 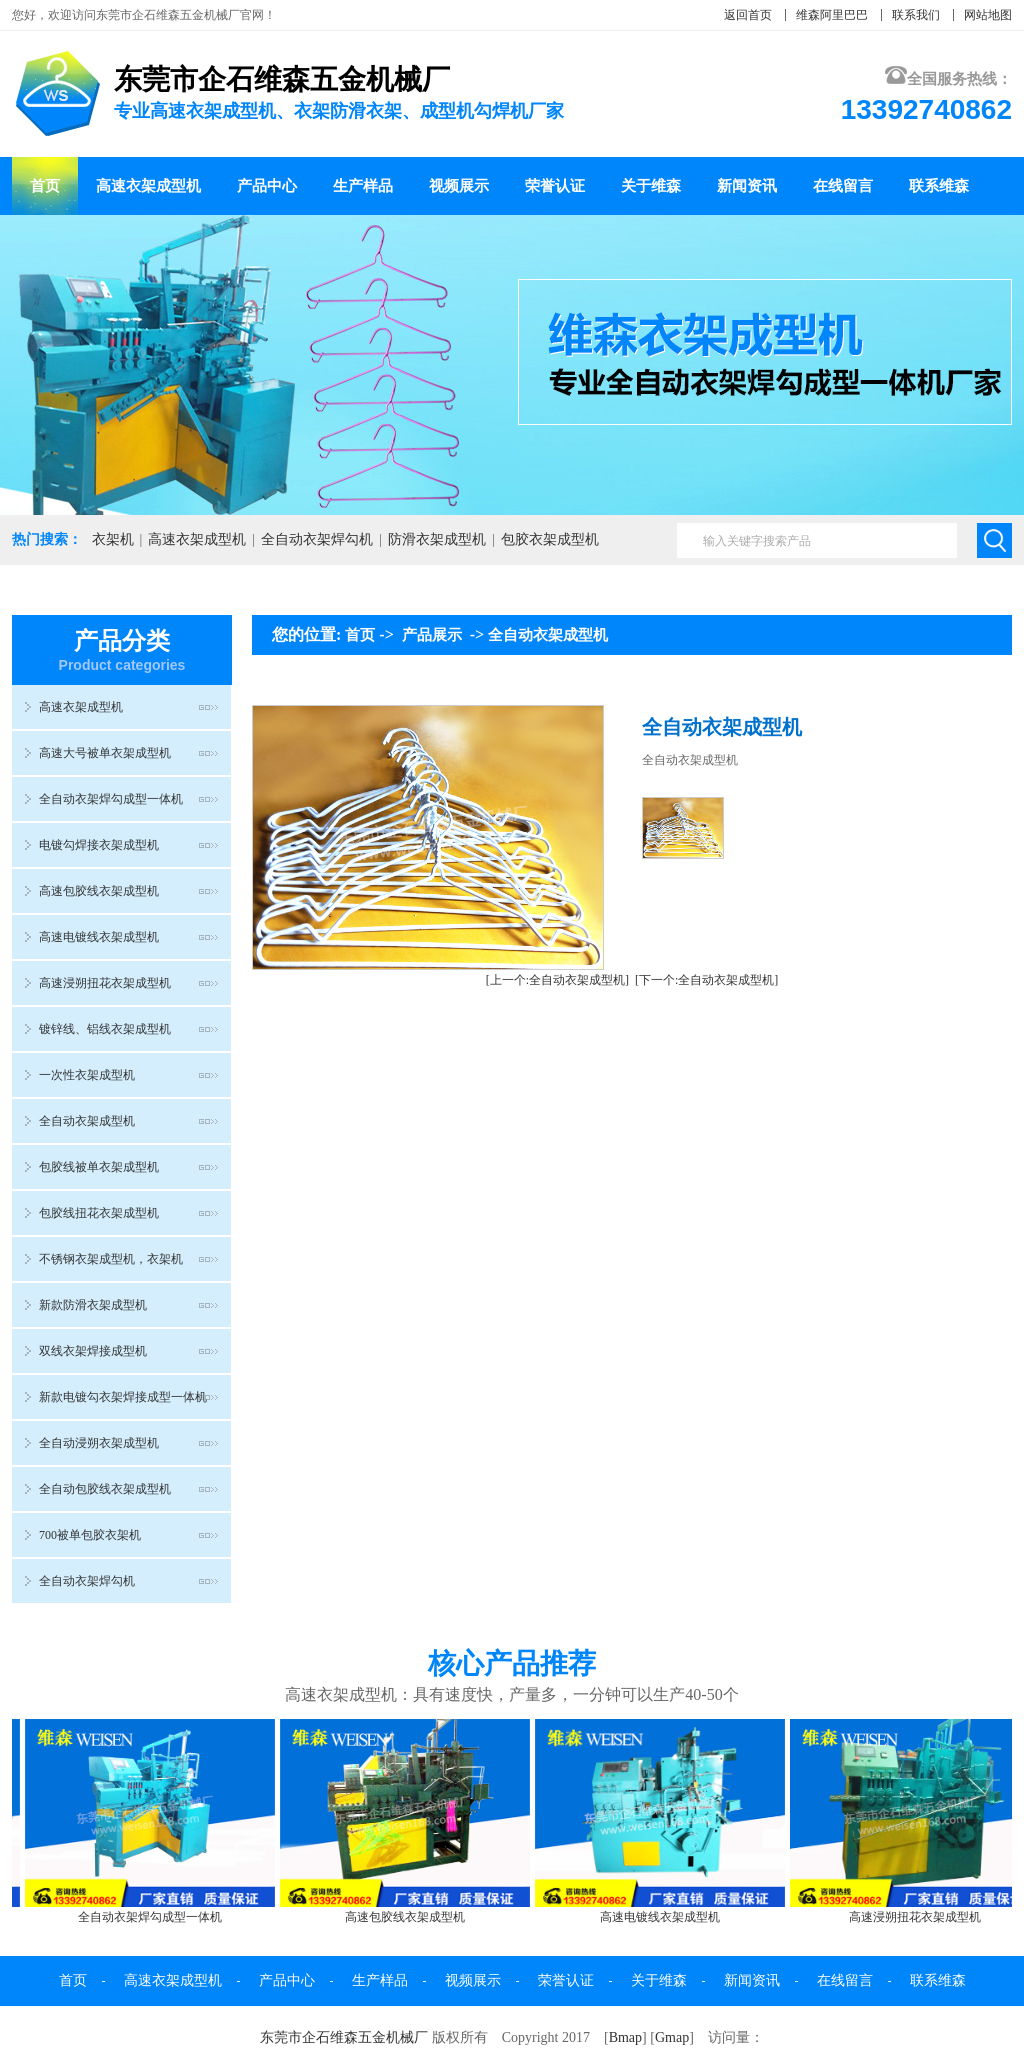 I want to click on 全自动衣架焊勾成型一体机, so click(x=111, y=799).